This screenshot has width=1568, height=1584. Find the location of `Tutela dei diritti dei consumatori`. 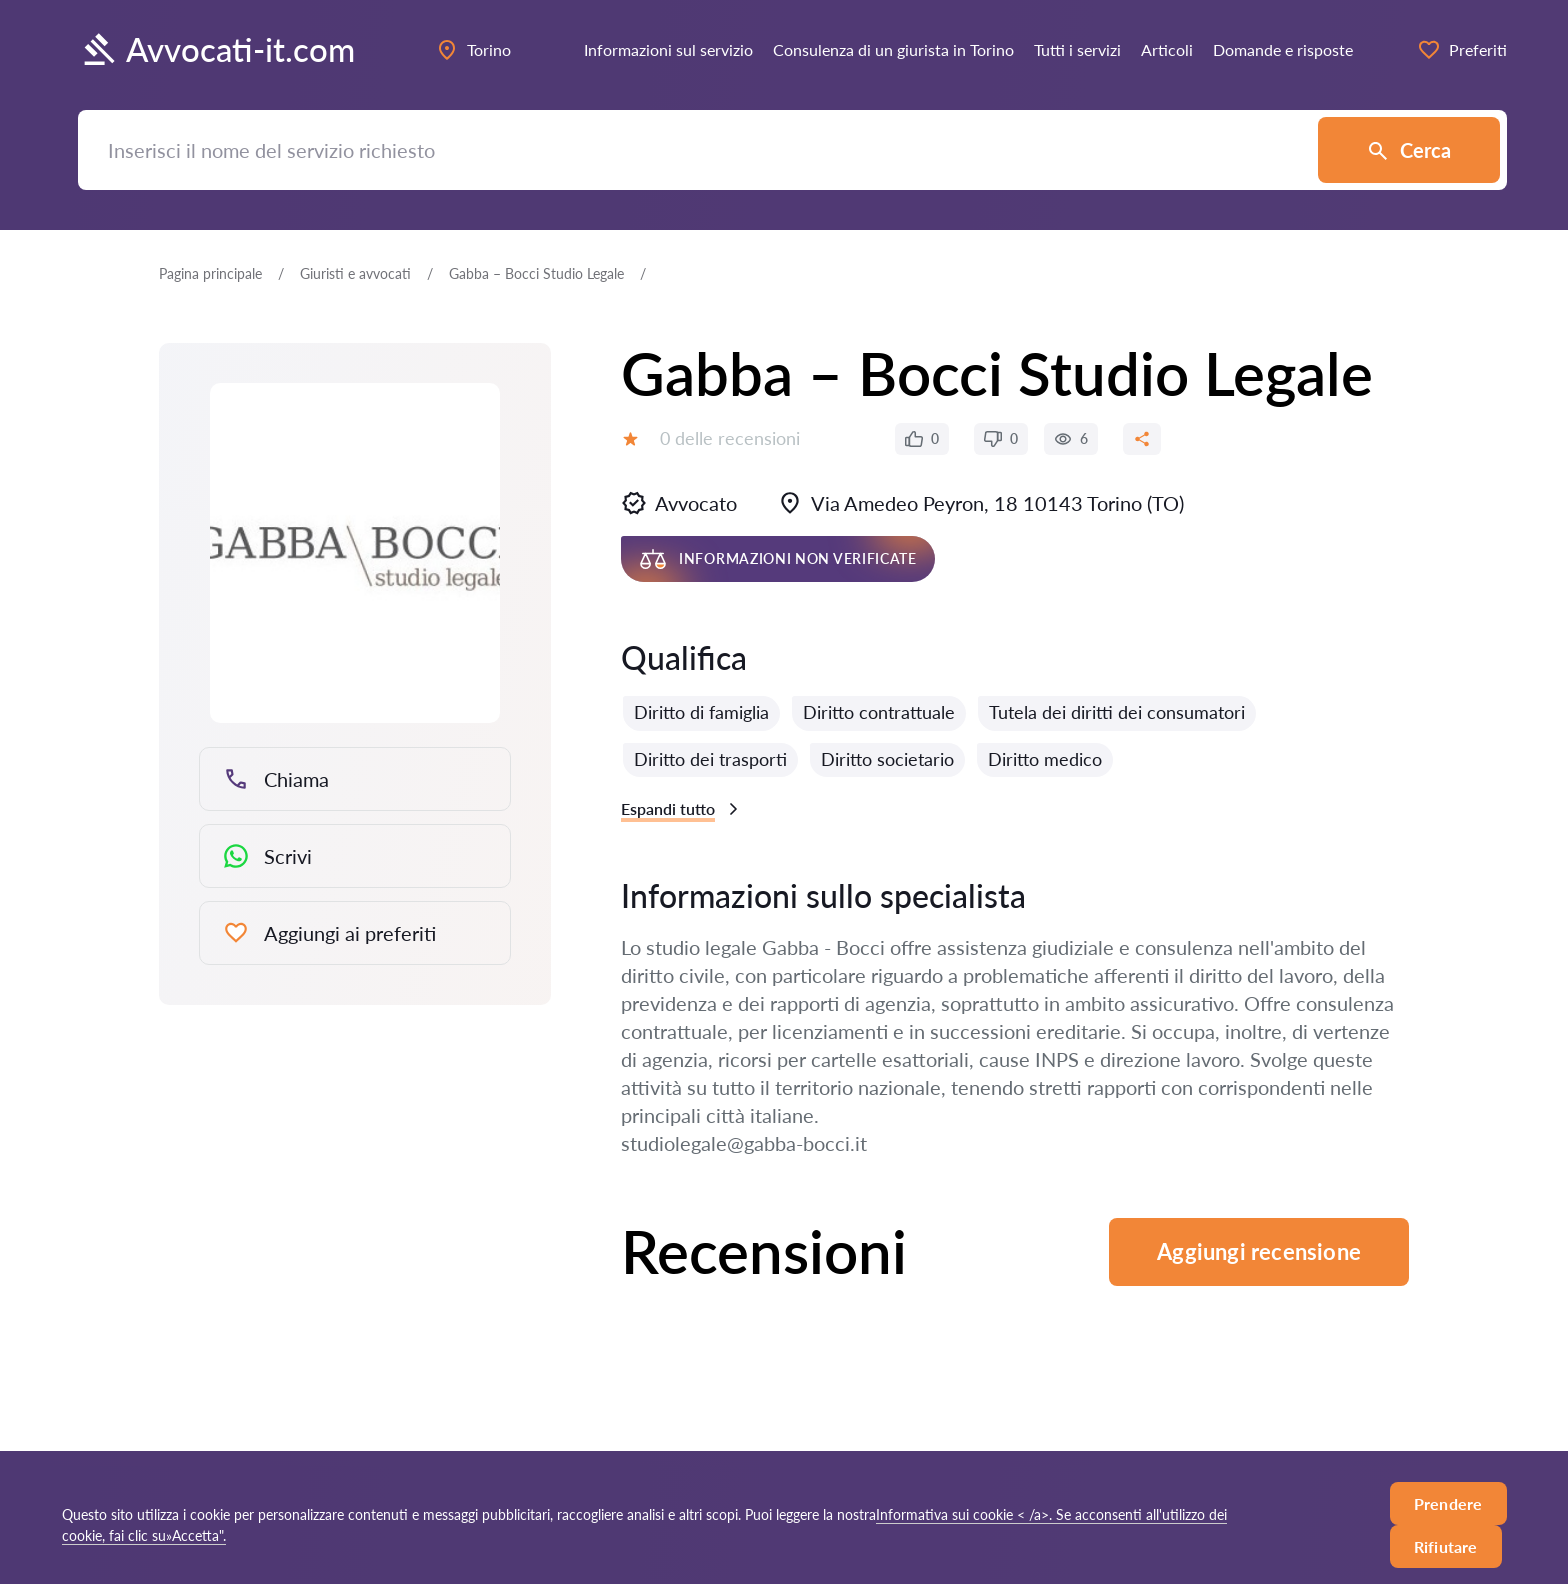

Tutela dei diritti dei consumatori is located at coordinates (1117, 712).